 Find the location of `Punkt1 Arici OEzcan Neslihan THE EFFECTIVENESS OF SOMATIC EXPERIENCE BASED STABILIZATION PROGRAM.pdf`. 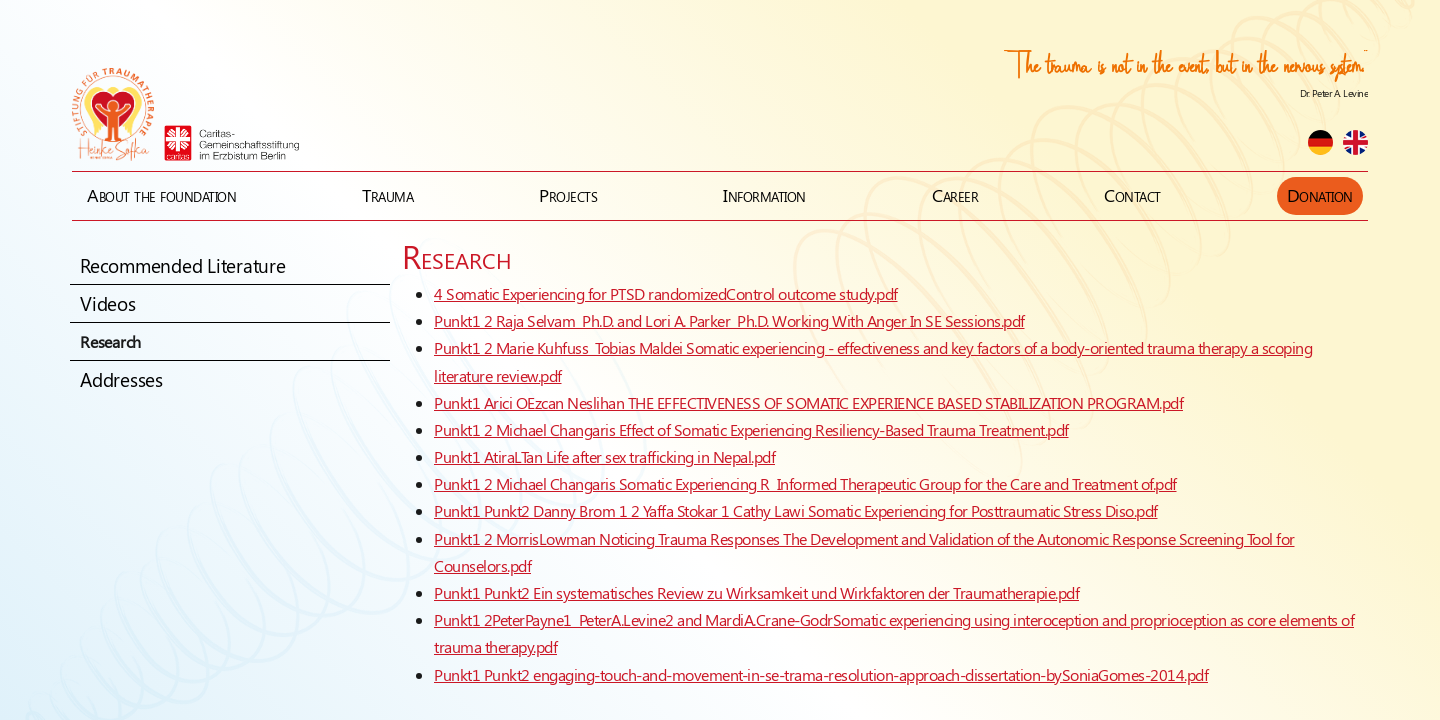

Punkt1 Arici OEzcan Neslihan THE EFFECTIVENESS OF SOMATIC EXPERIENCE BASED STABILIZATION PROGRAM.pdf is located at coordinates (808, 402).